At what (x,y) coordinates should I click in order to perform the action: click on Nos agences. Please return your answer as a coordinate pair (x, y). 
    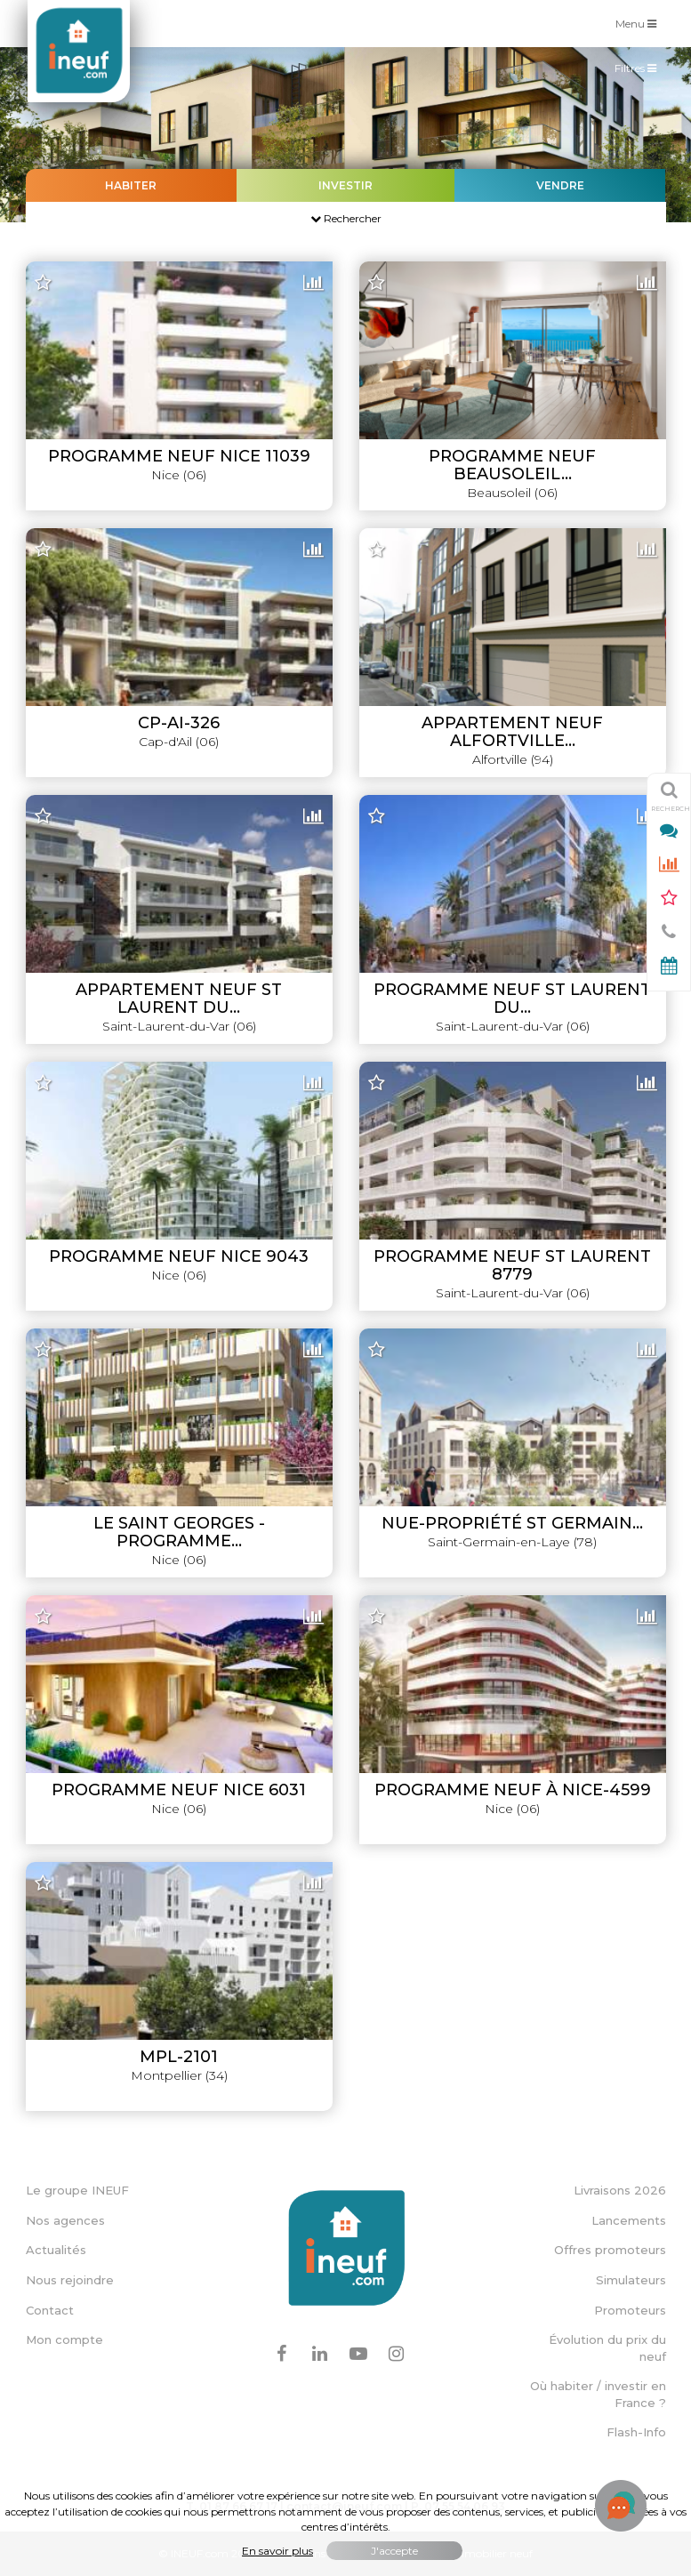
    Looking at the image, I should click on (65, 2220).